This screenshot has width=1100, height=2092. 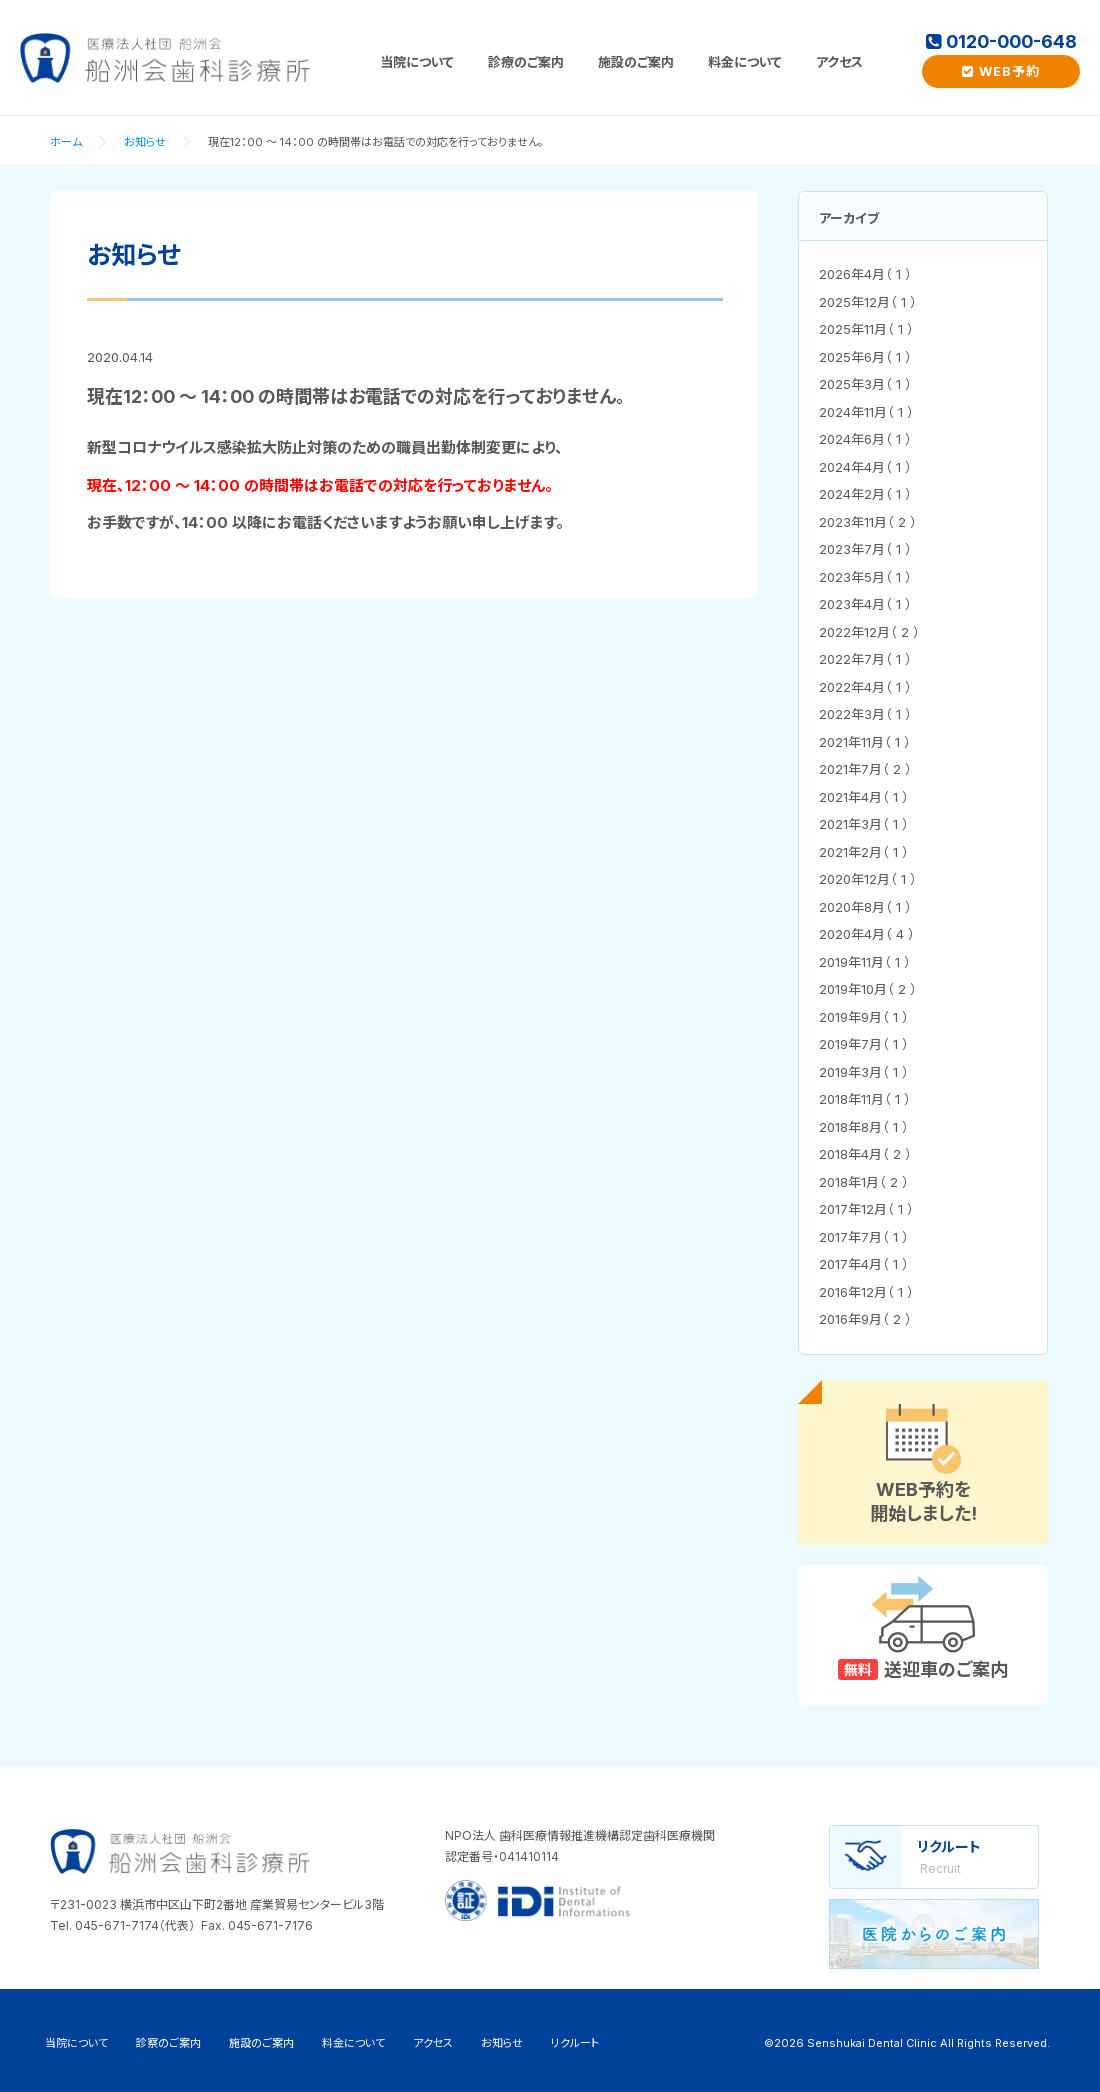 I want to click on 2023年11月（ 2 ）, so click(x=868, y=522).